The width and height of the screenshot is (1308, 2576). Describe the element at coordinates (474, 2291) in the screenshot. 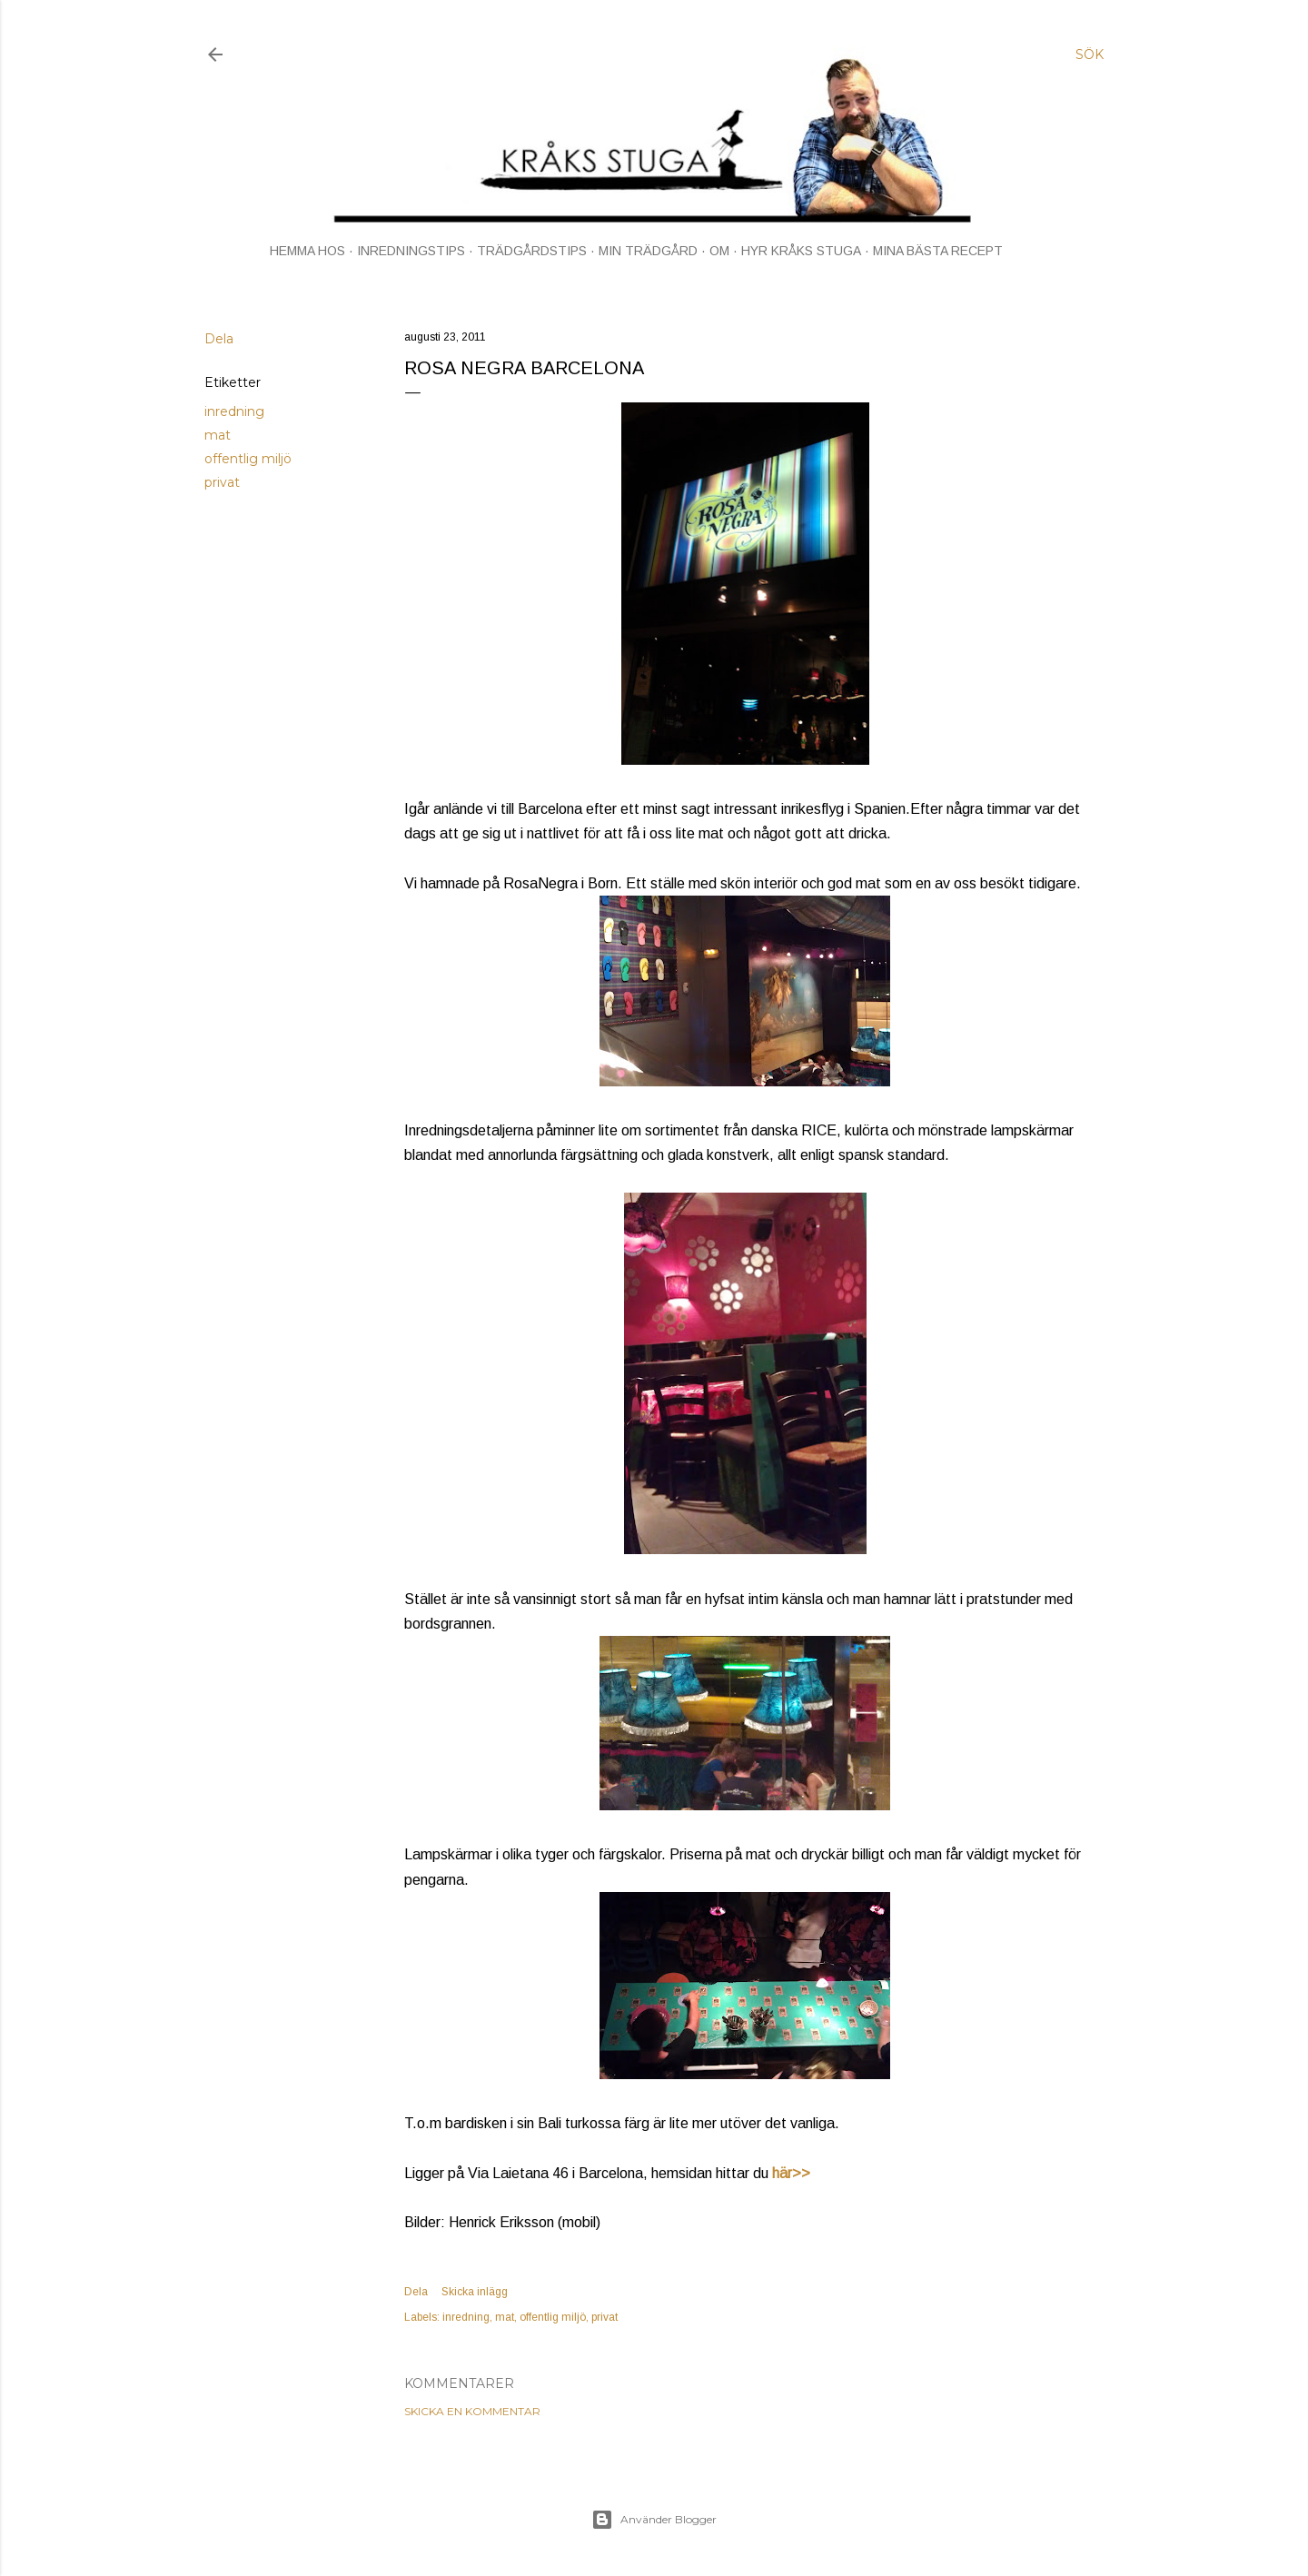

I see `Skicka inlägg` at that location.